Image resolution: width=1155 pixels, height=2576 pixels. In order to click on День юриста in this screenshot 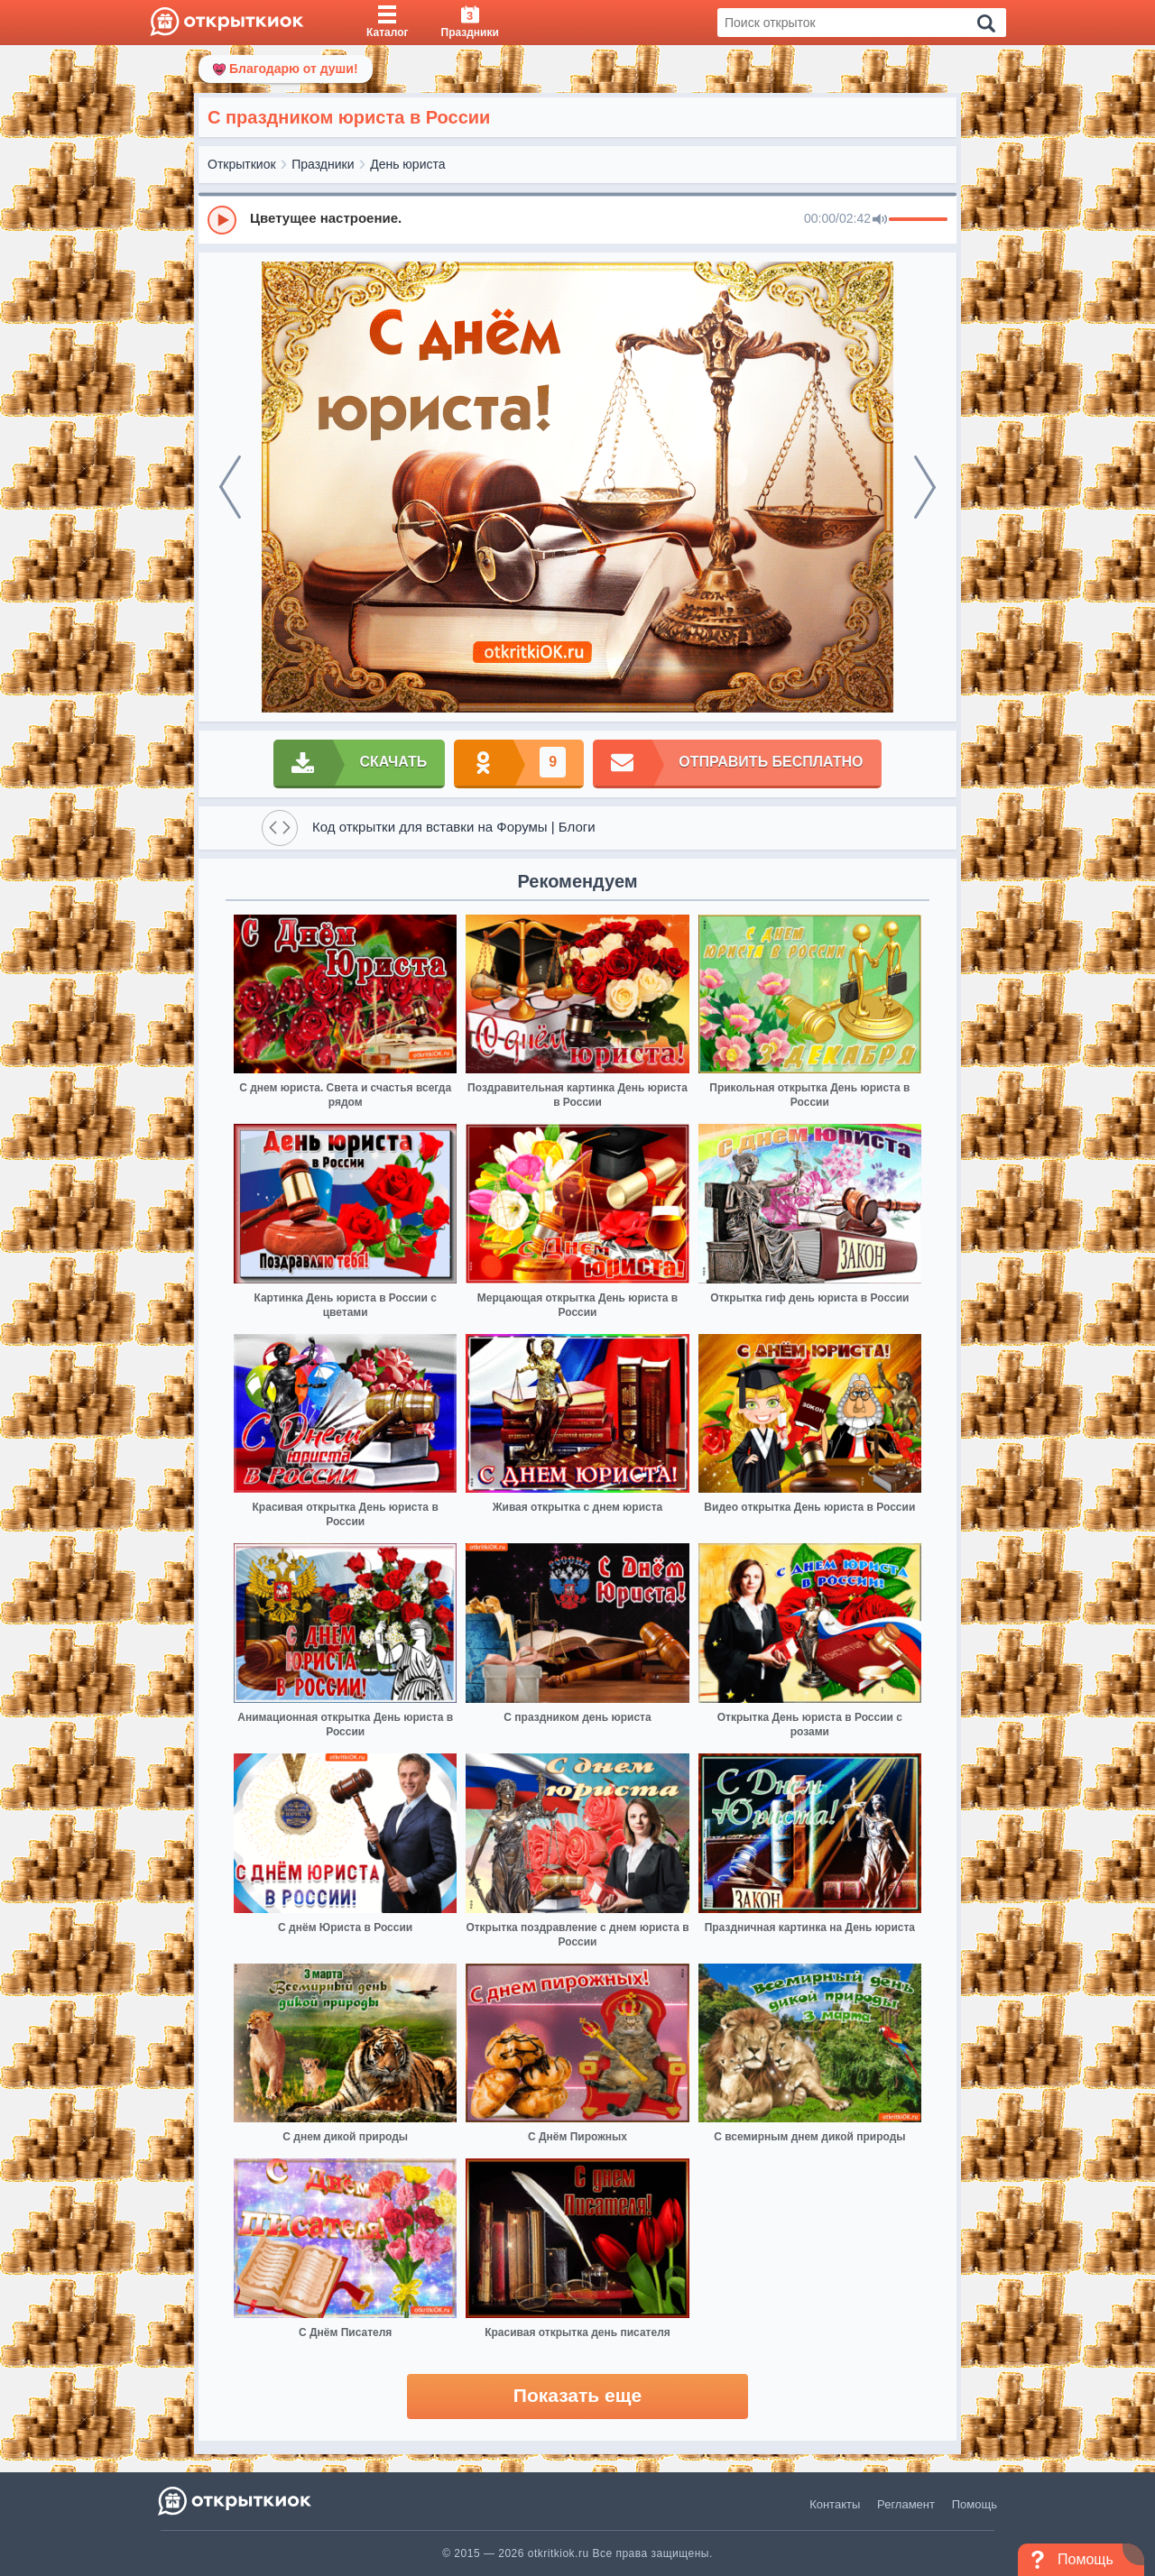, I will do `click(407, 164)`.